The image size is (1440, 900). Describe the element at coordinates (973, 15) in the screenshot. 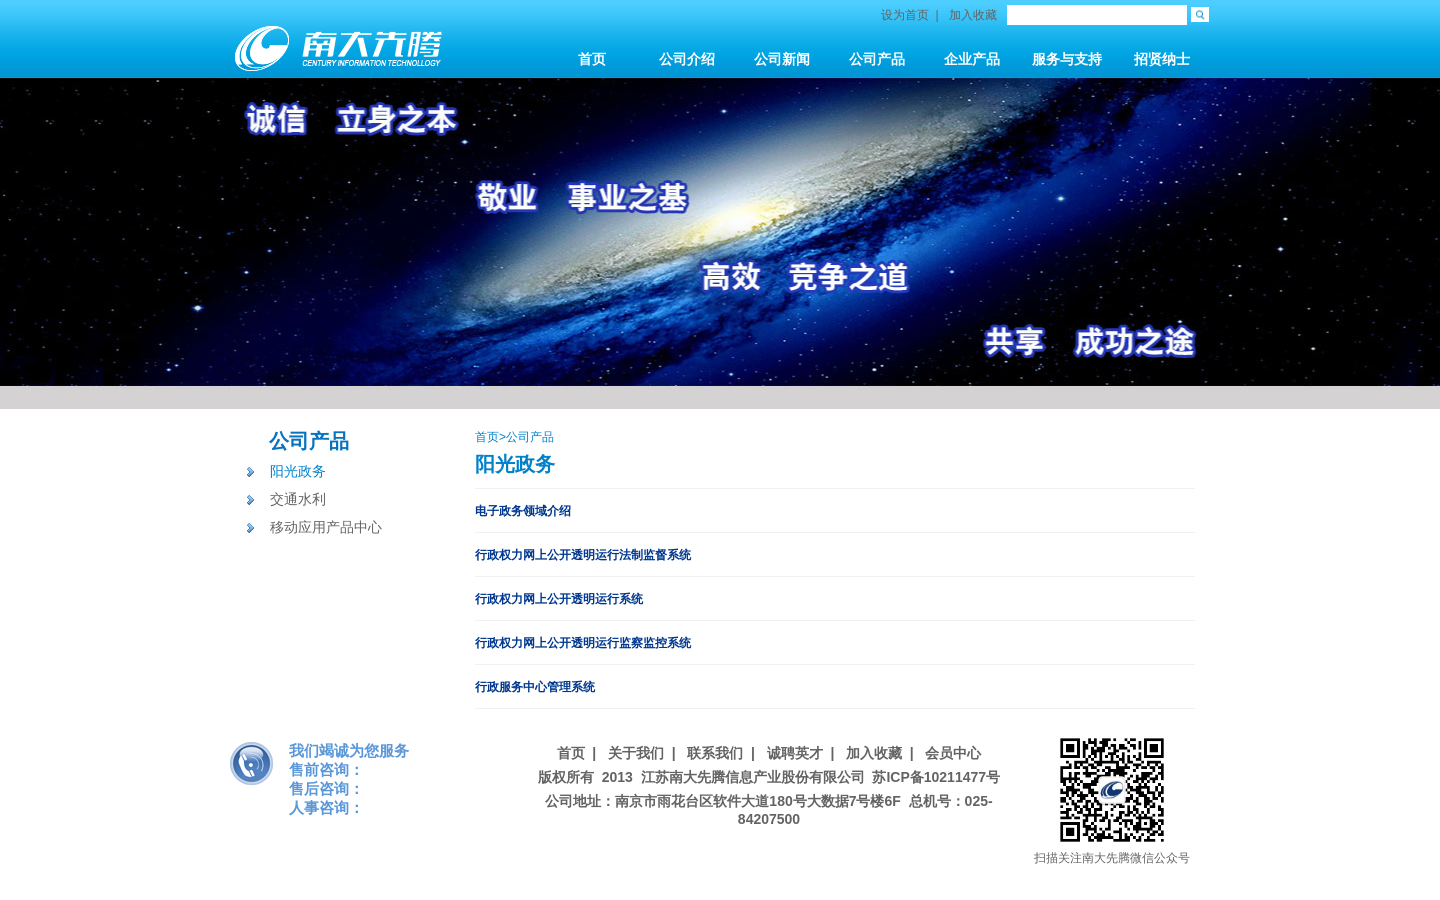

I see `加入收藏` at that location.